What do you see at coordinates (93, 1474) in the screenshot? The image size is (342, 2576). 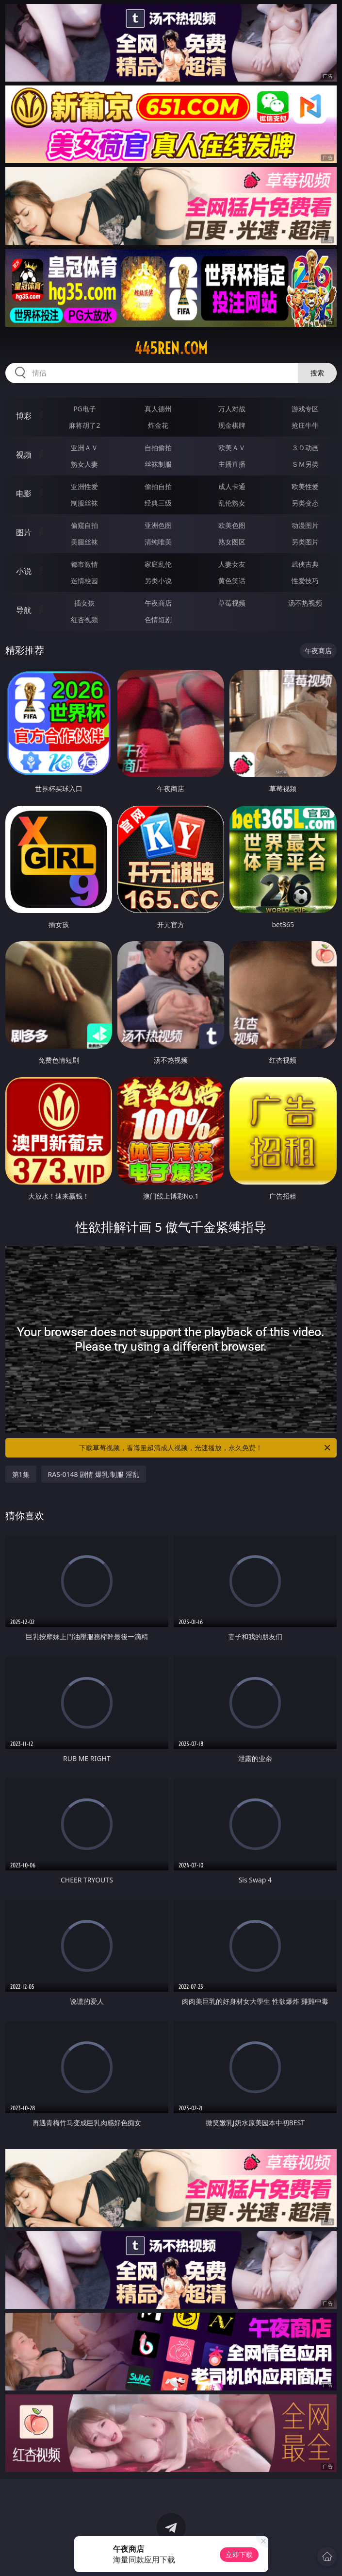 I see `RAS-0148 剧情 爆乳 制服 淫乱` at bounding box center [93, 1474].